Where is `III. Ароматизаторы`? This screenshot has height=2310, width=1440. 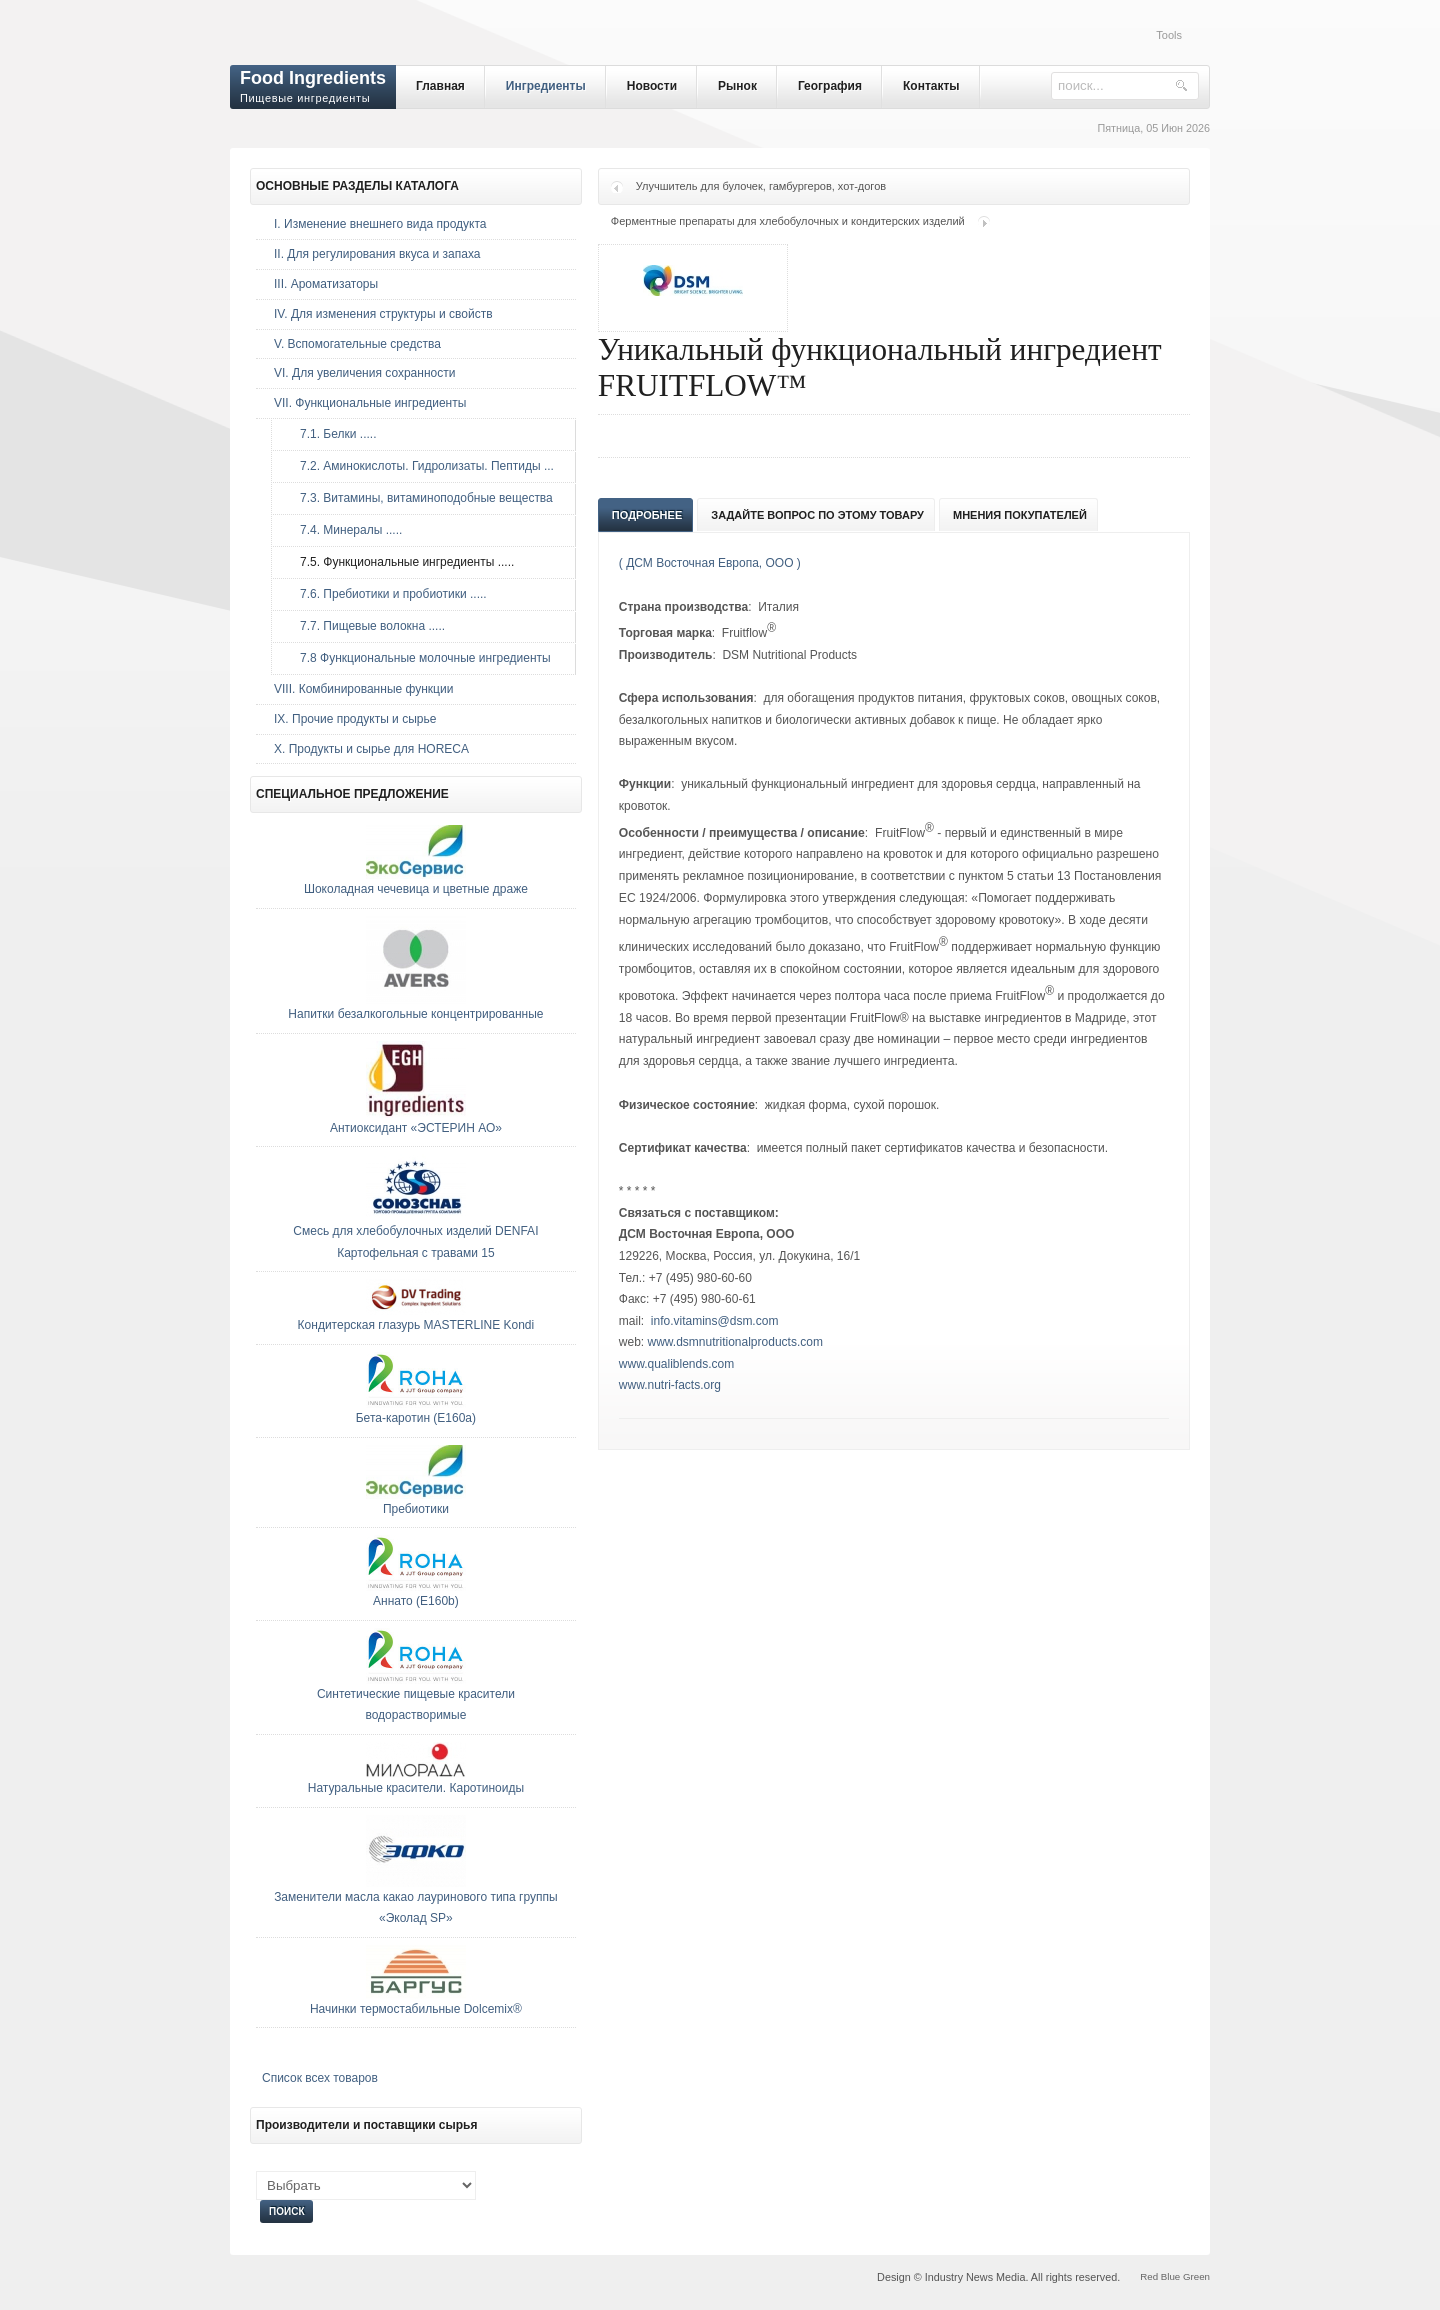 III. Ароматизаторы is located at coordinates (326, 284).